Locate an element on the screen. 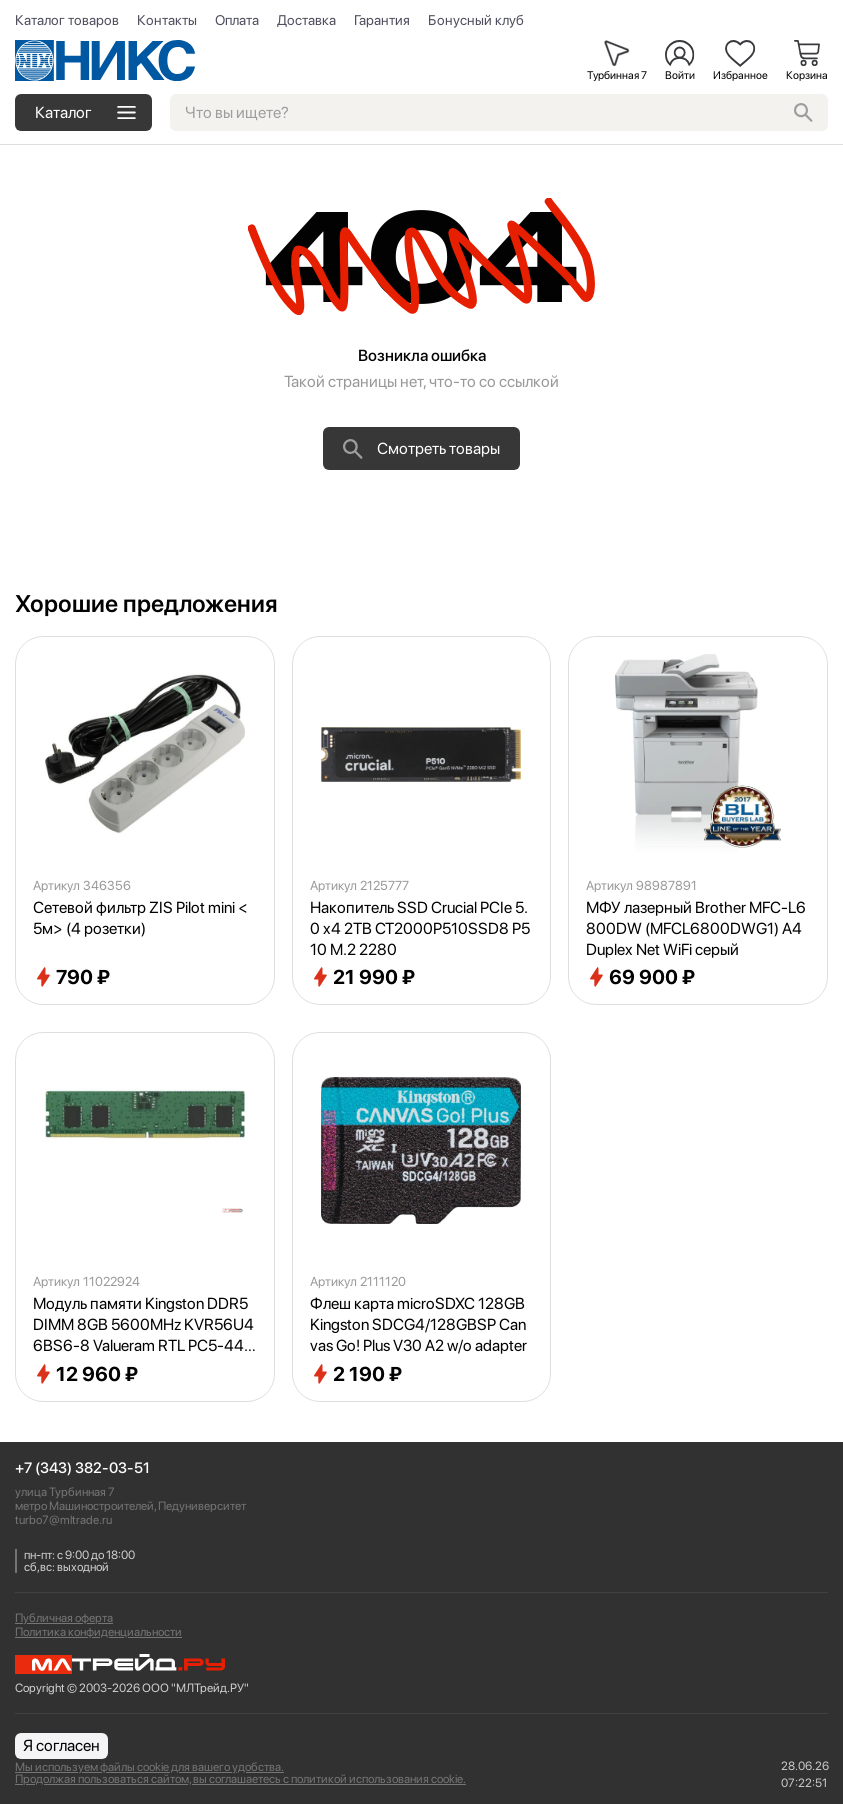  Смотреть товары is located at coordinates (421, 449).